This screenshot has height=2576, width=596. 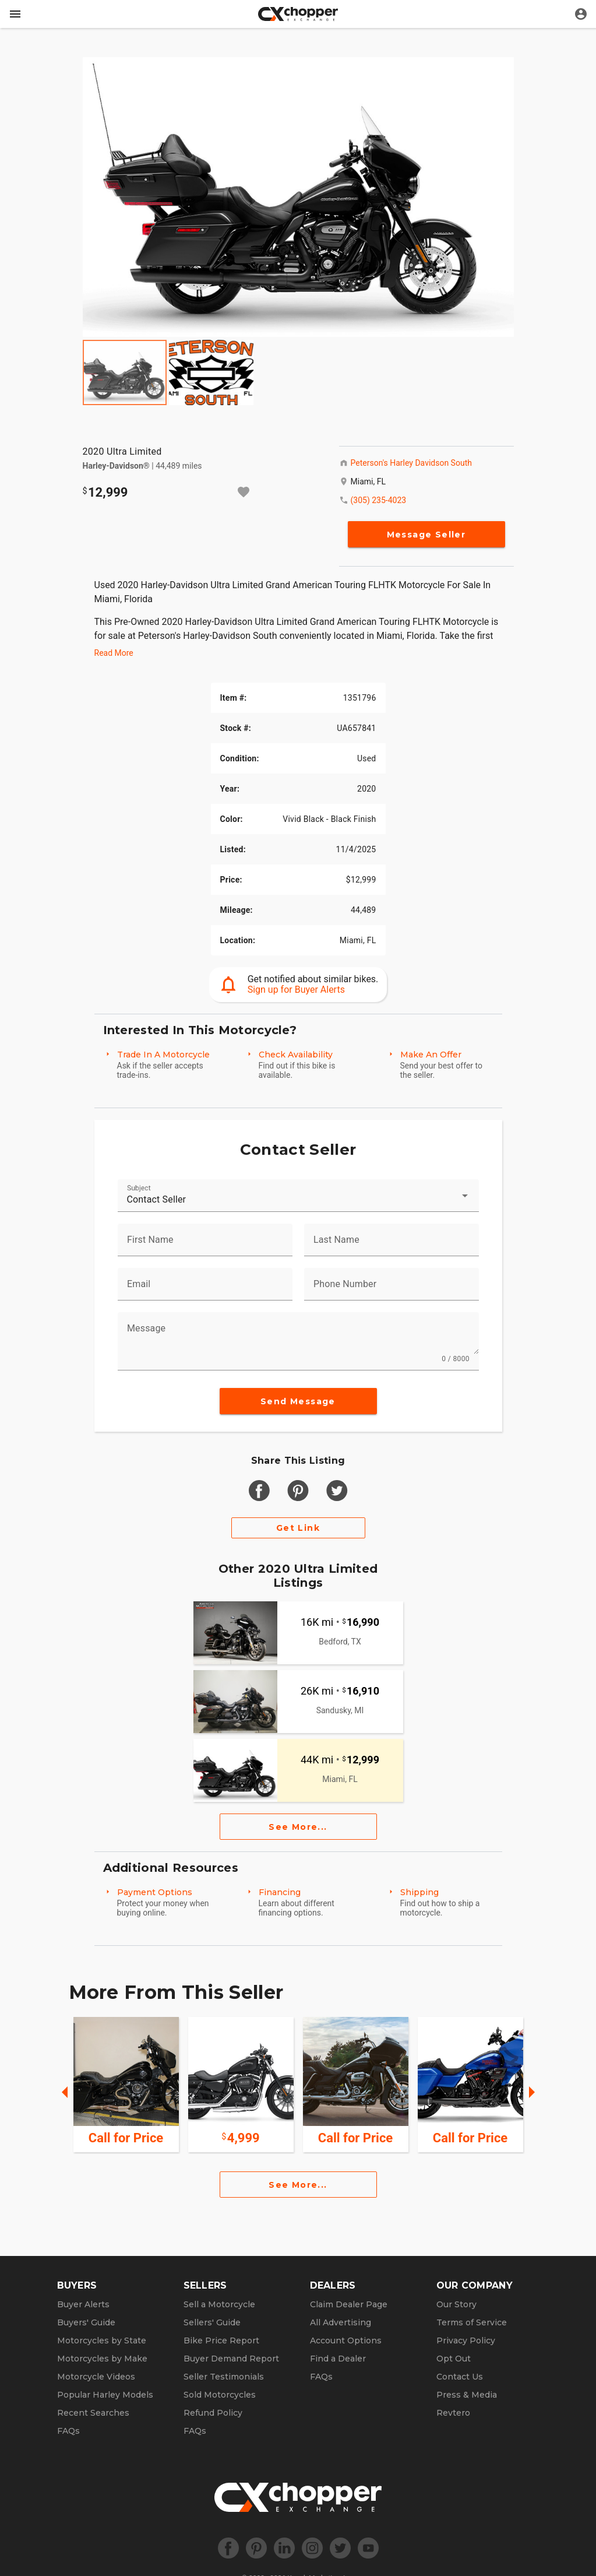 I want to click on Payment Options, so click(x=154, y=1892).